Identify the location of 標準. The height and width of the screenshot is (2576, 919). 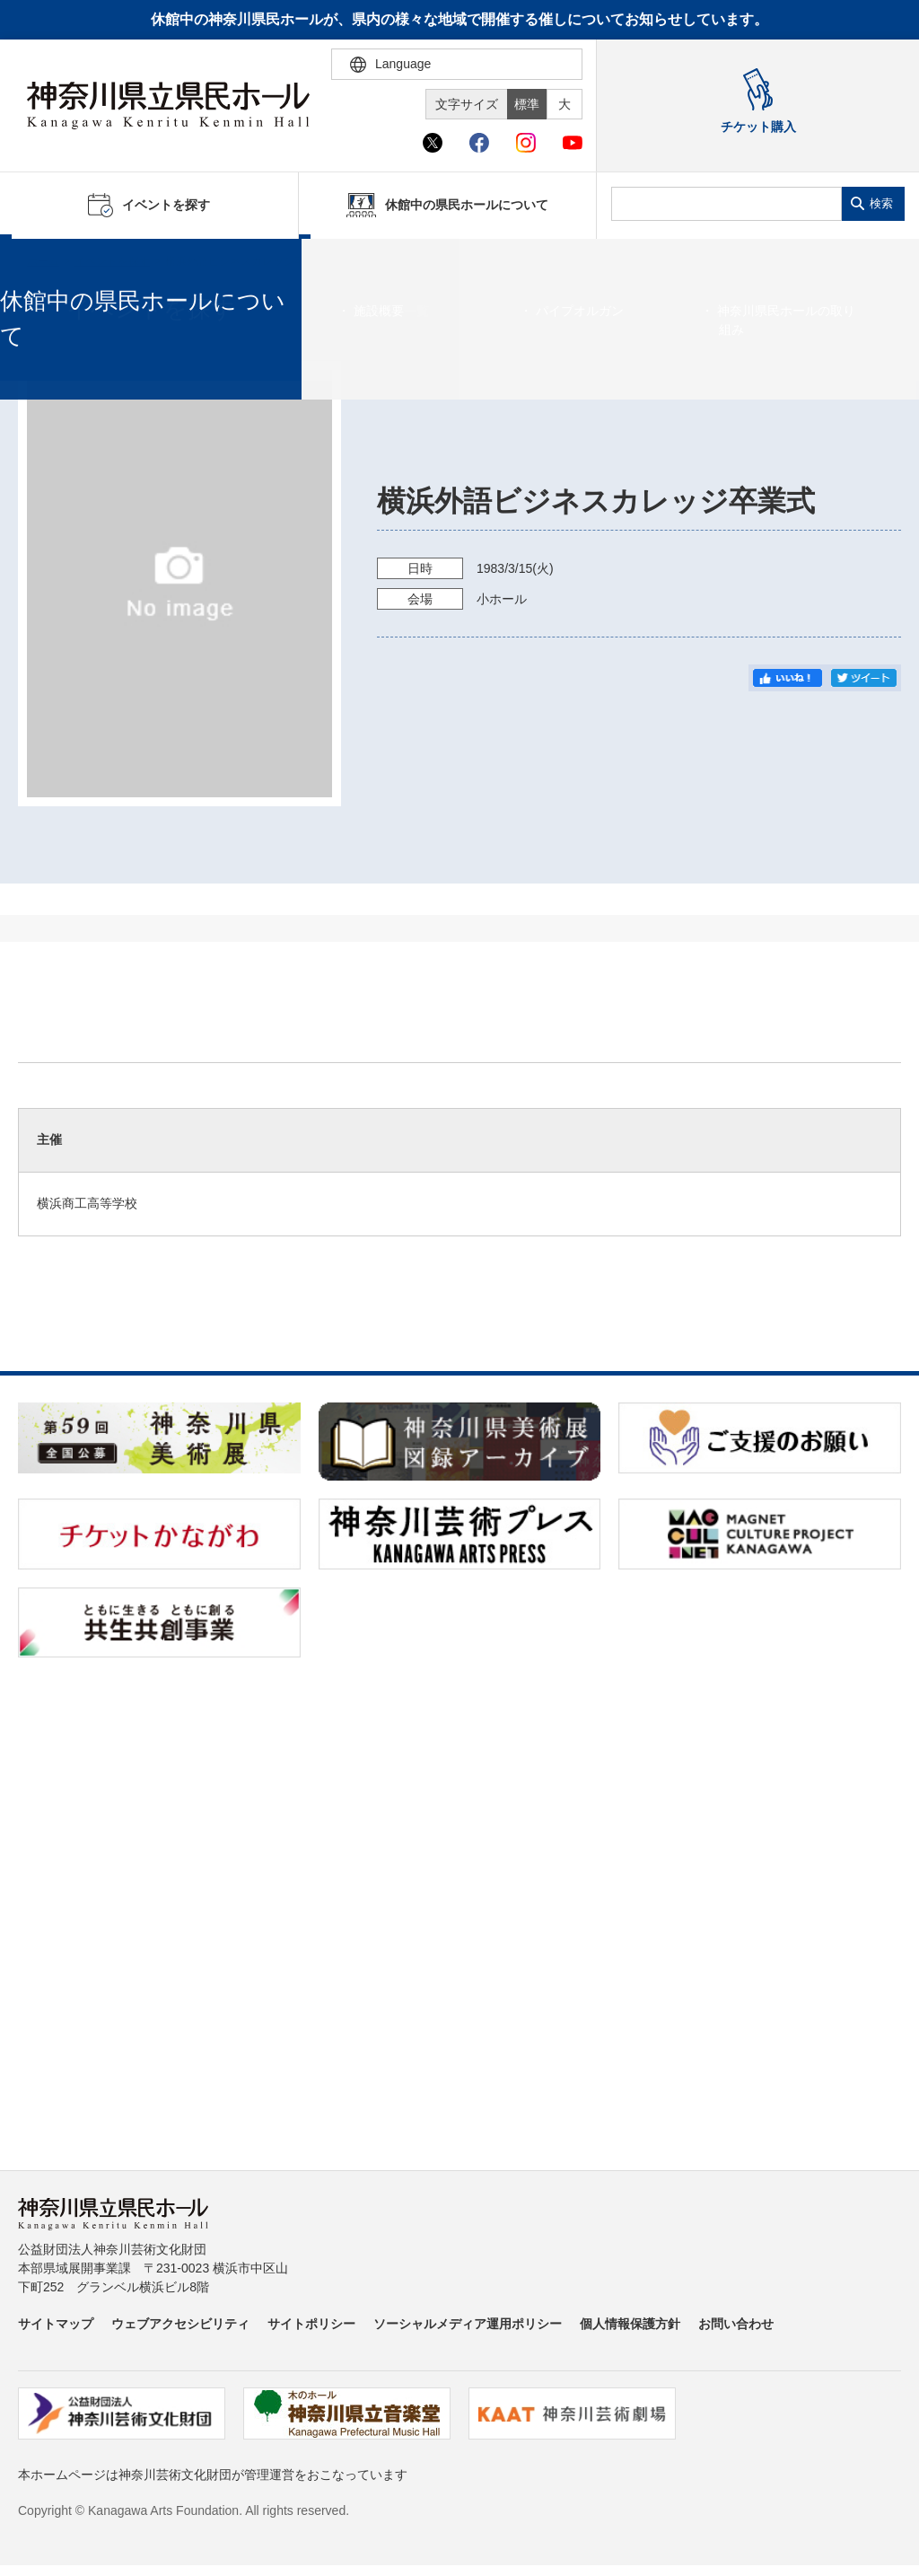
(526, 104).